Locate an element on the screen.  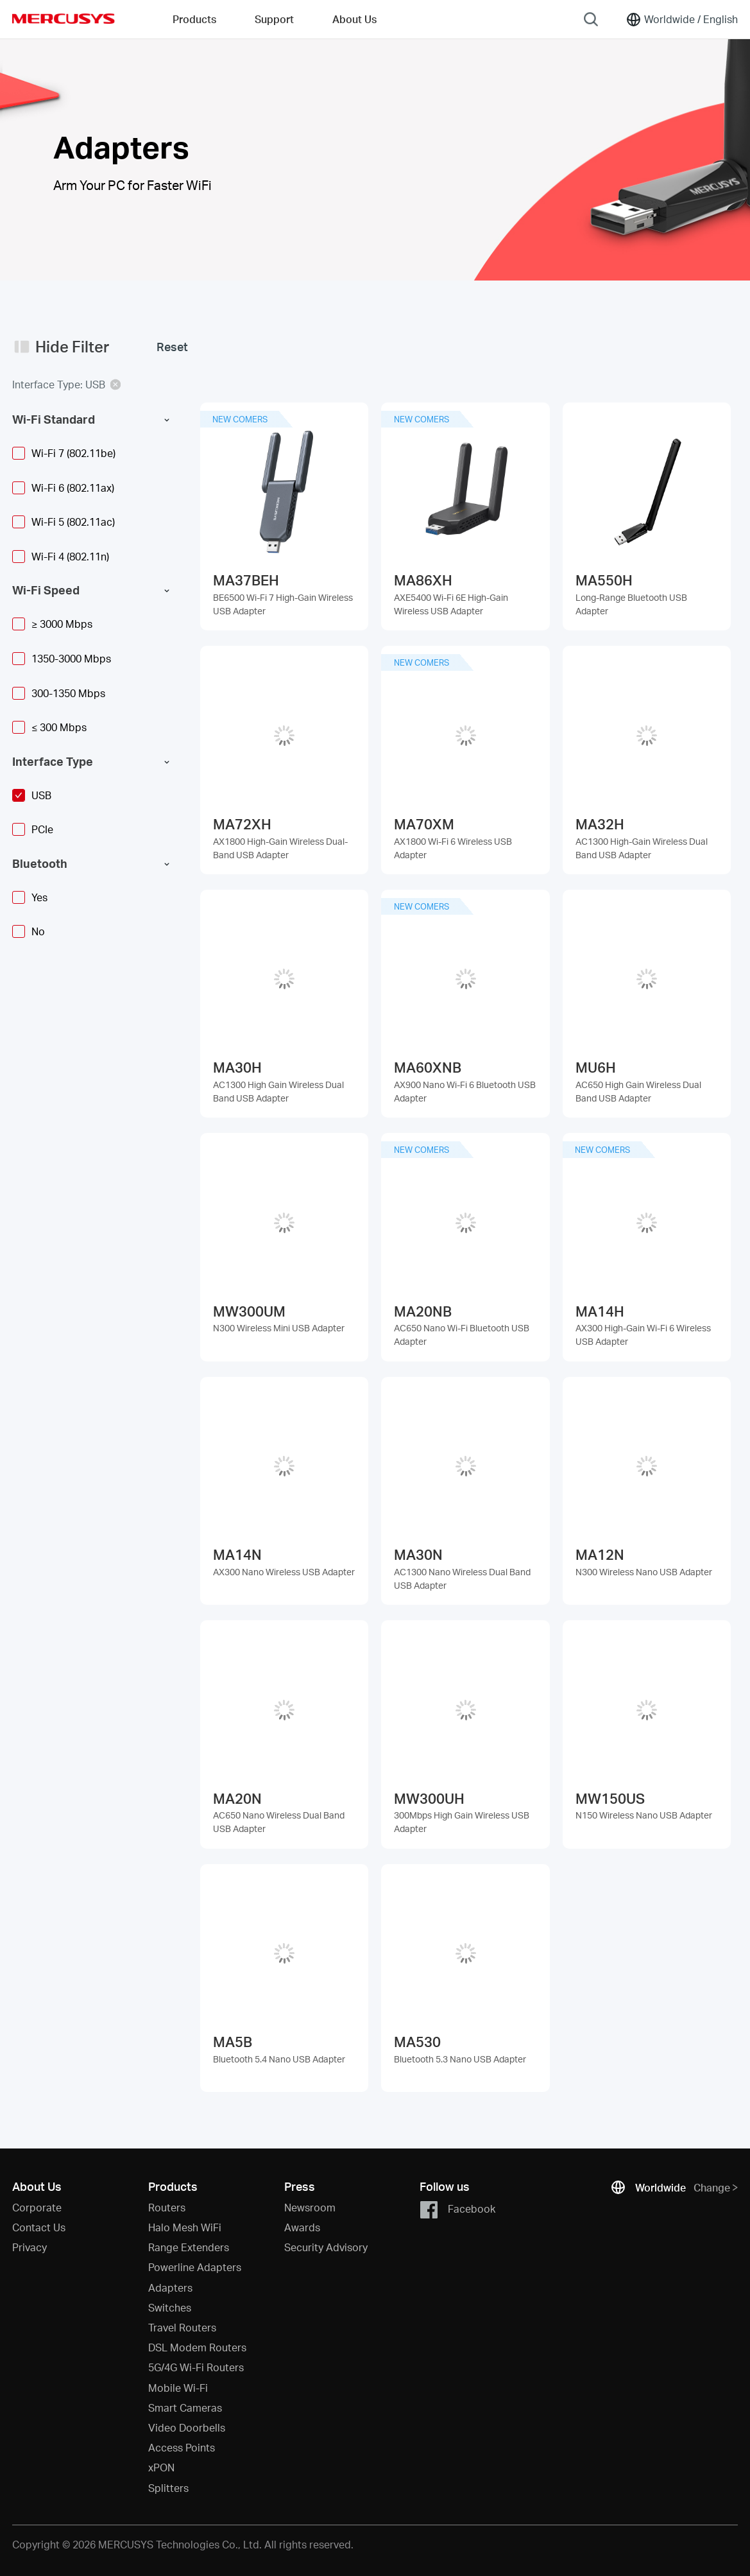
Switches is located at coordinates (169, 2307).